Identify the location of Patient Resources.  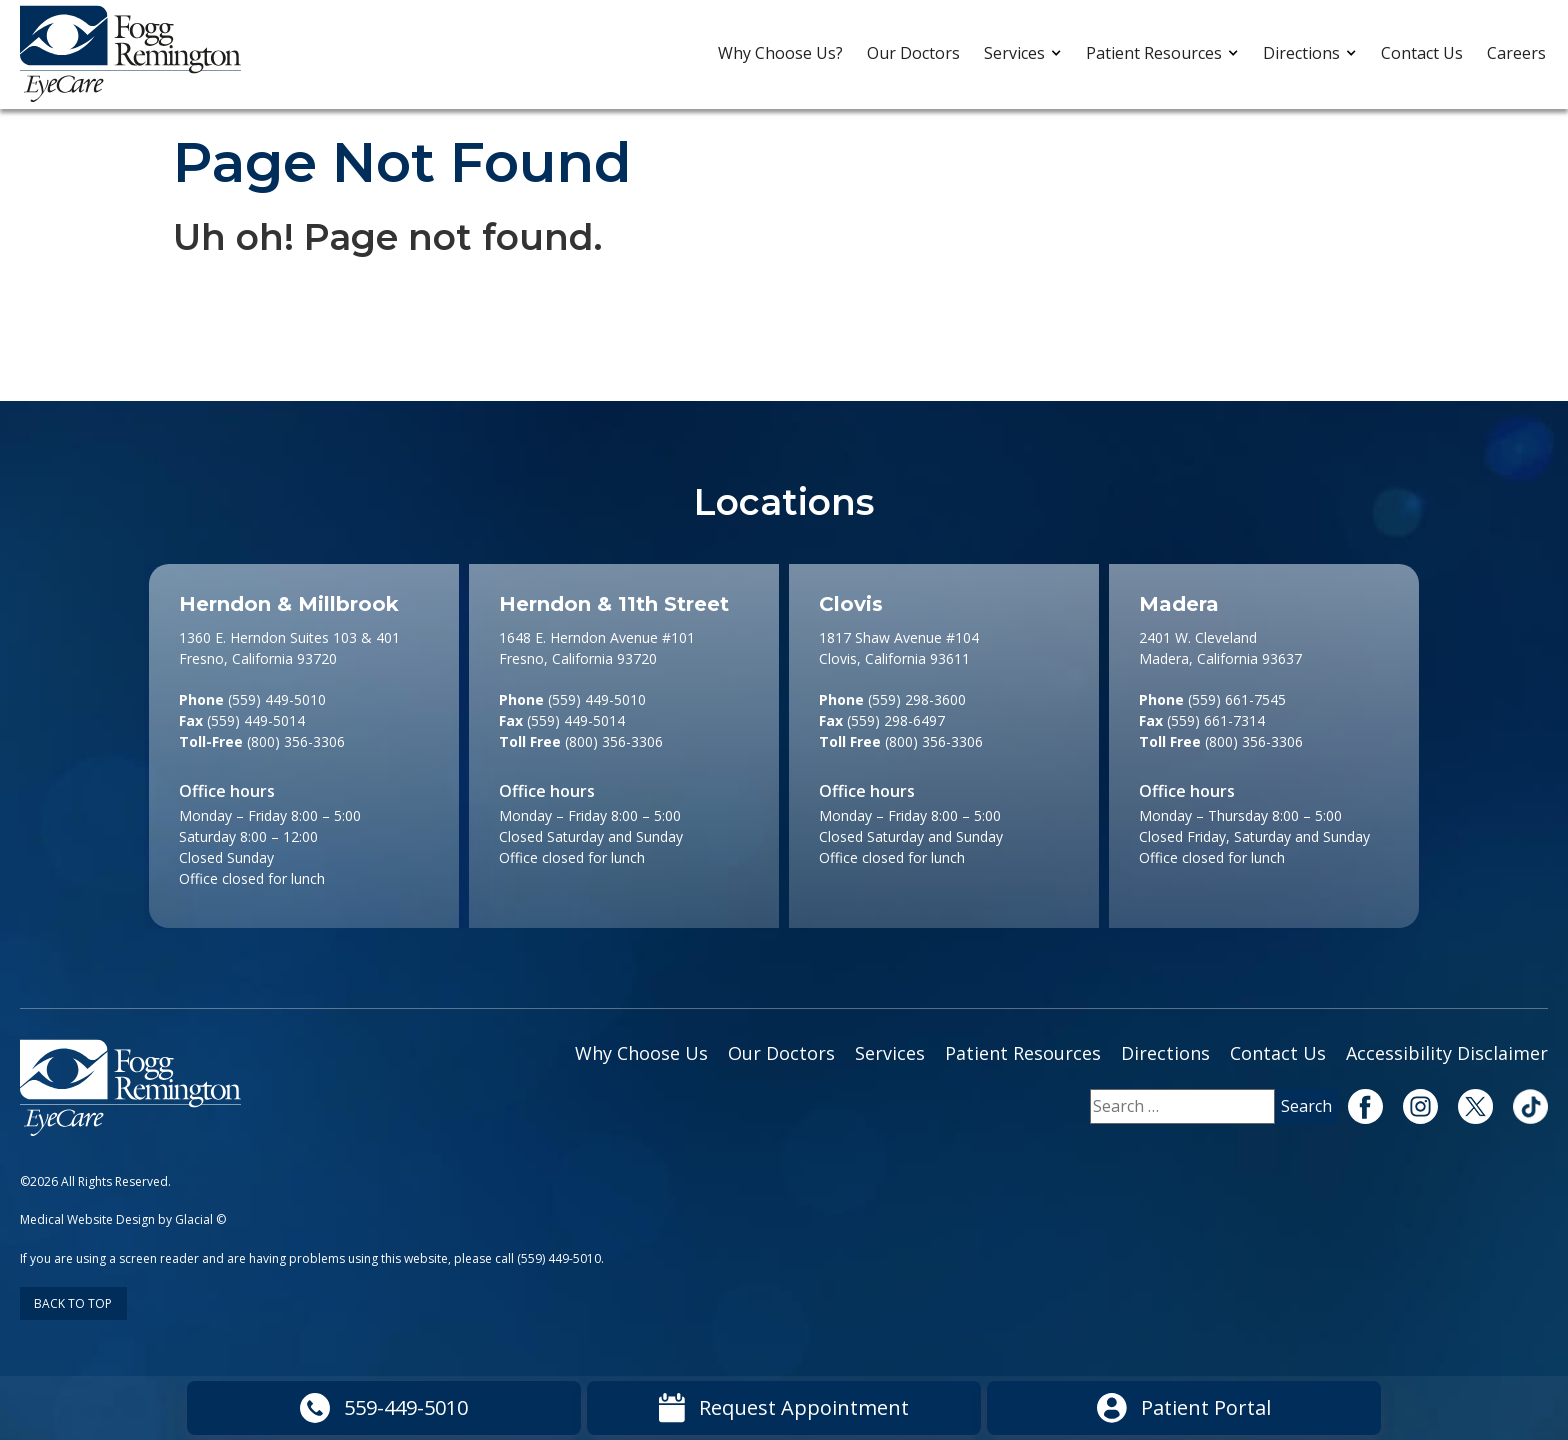
(1154, 53).